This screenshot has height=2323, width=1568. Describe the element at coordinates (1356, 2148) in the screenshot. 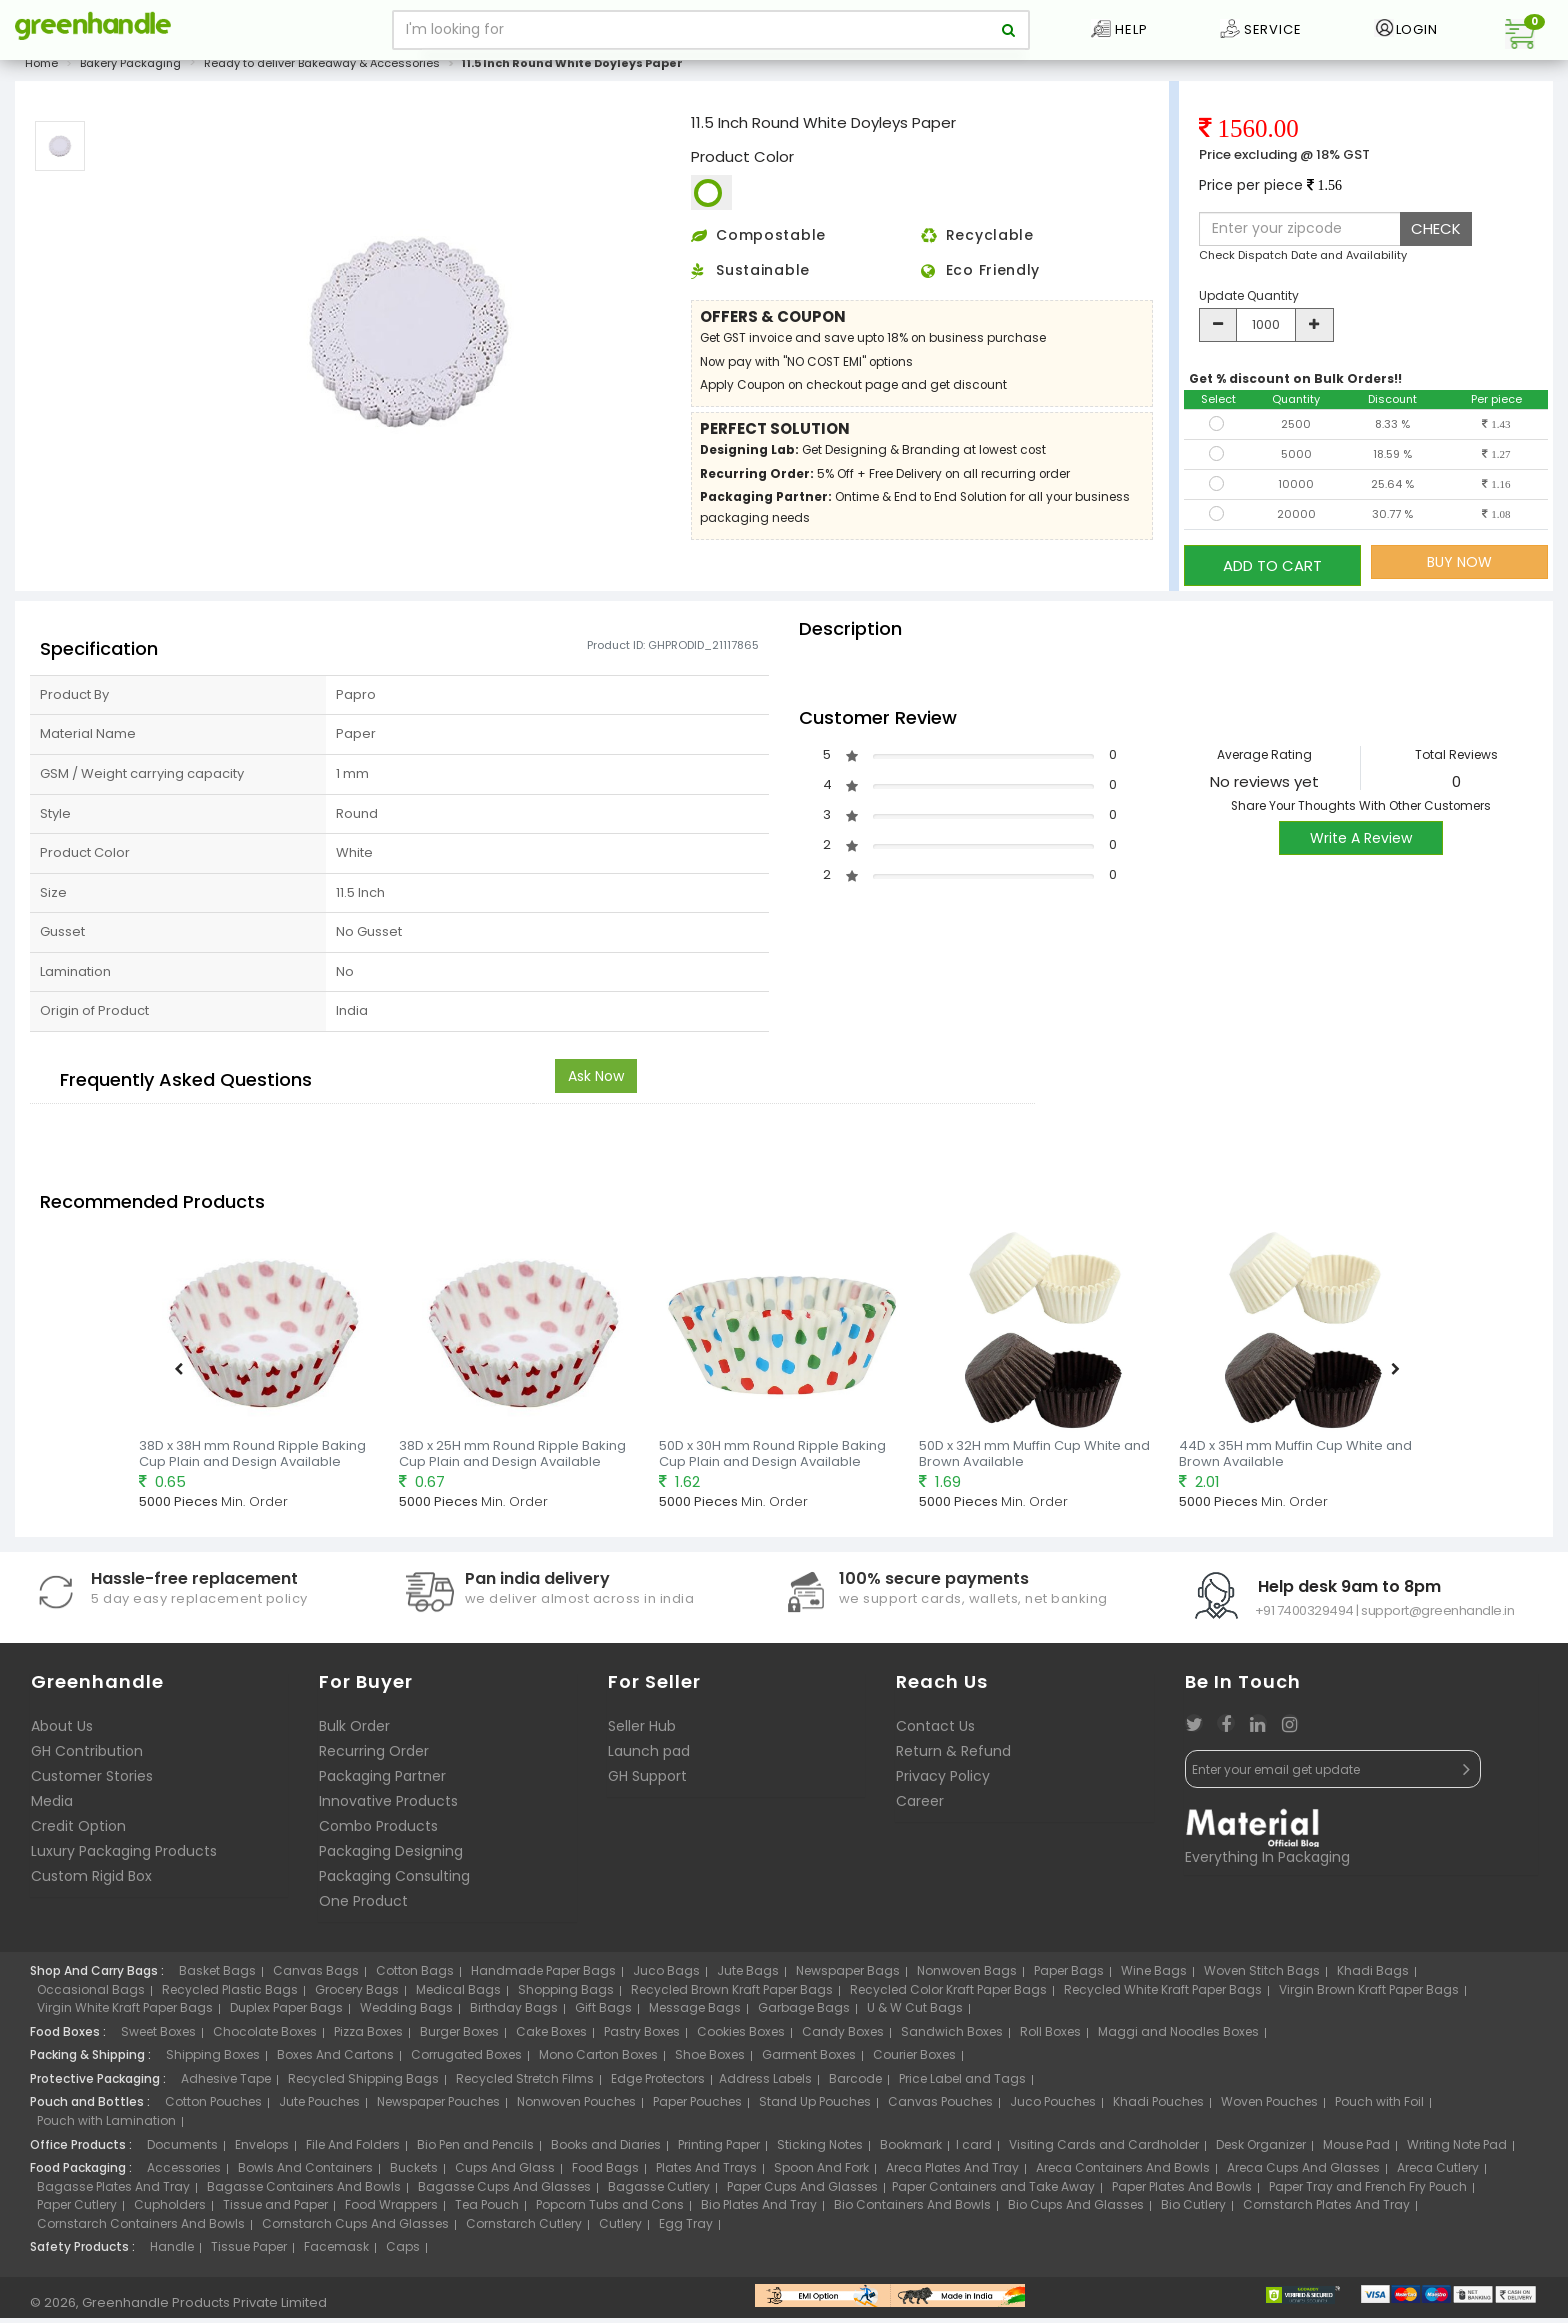

I see `Mouse Pad` at that location.